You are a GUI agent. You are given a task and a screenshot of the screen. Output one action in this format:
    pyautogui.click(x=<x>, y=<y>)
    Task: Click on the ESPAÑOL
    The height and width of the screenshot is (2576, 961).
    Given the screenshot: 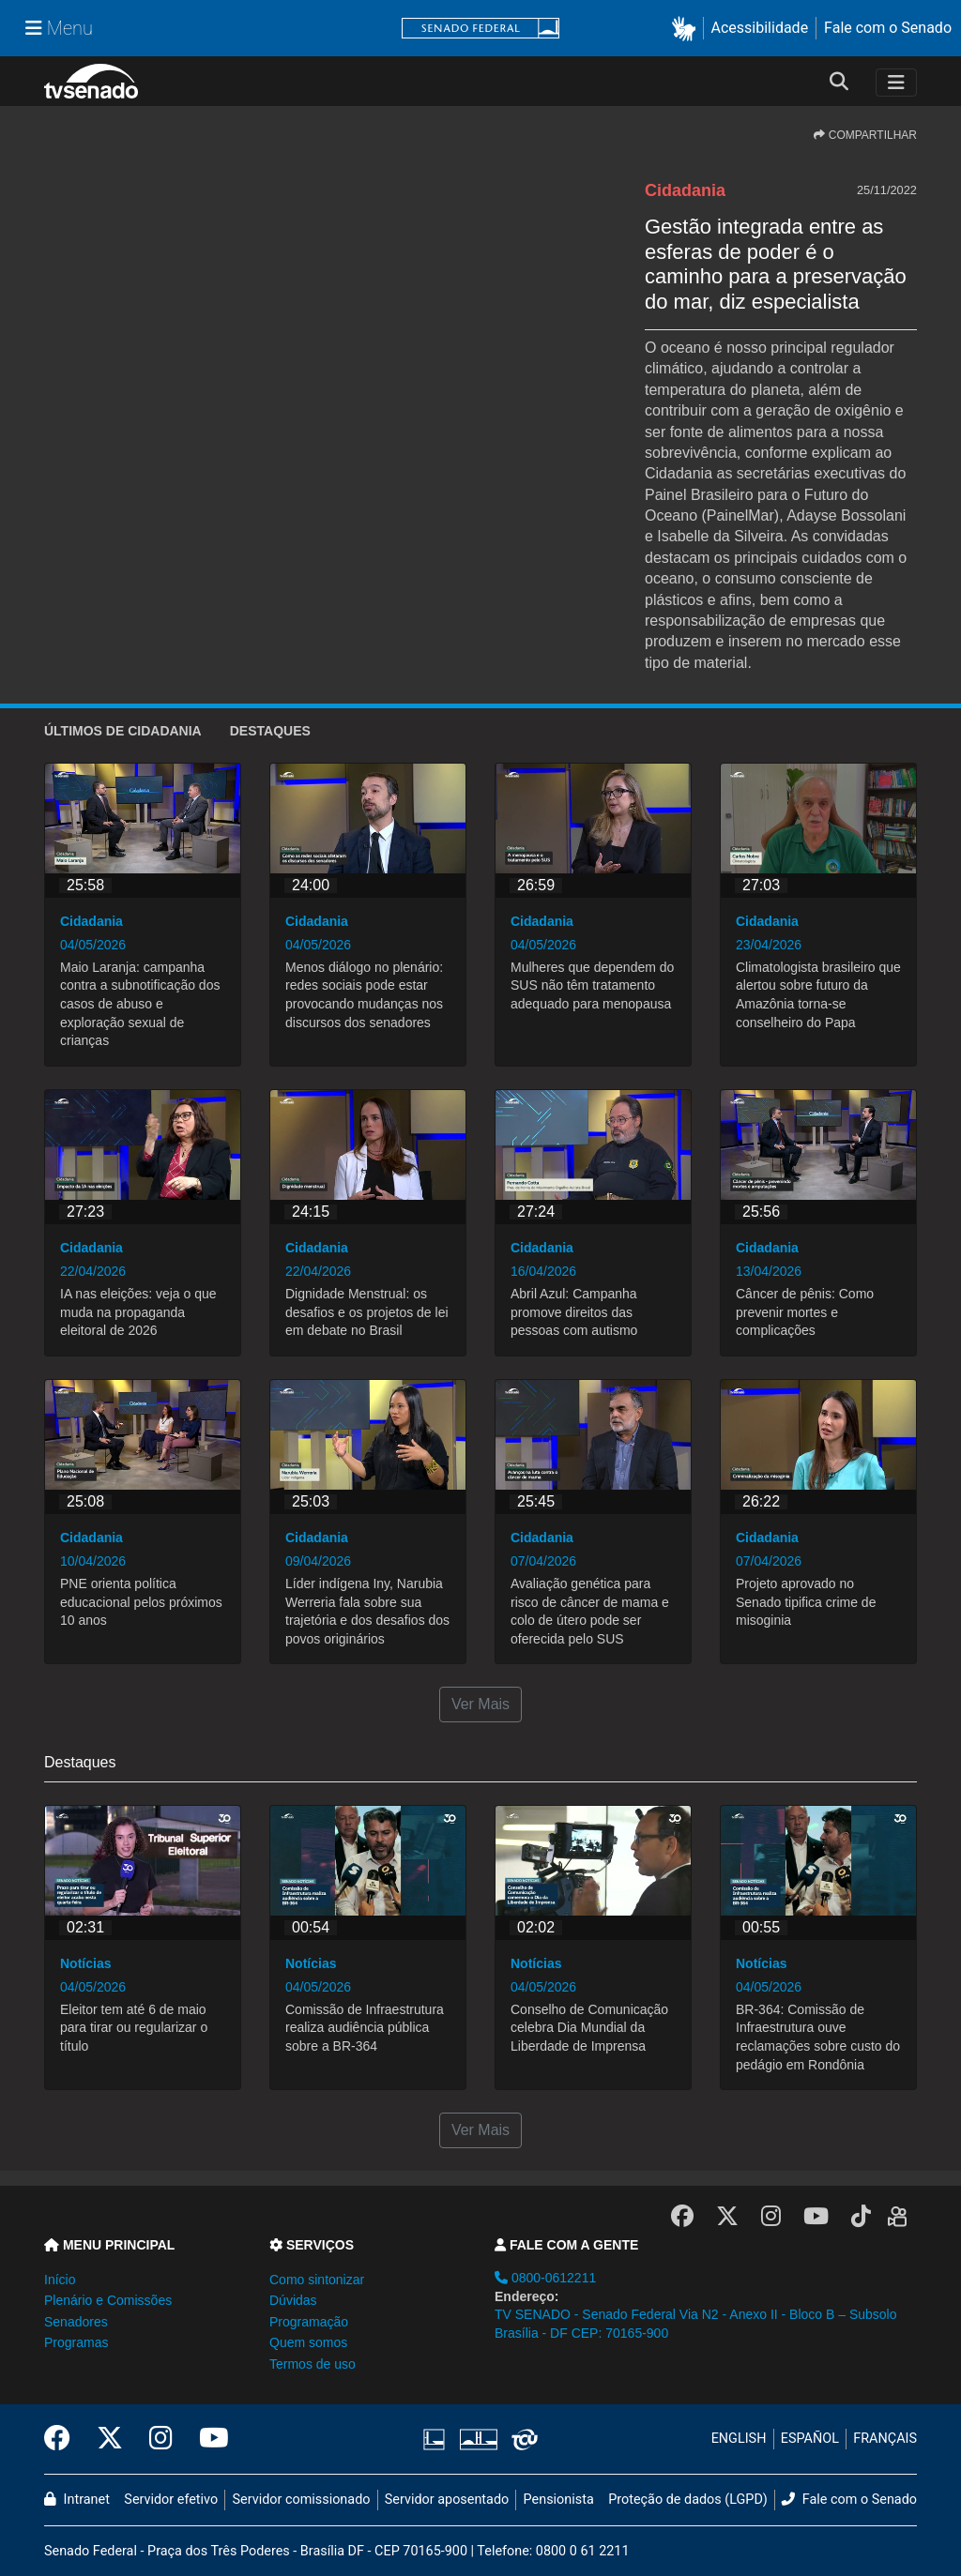 What is the action you would take?
    pyautogui.click(x=810, y=2439)
    